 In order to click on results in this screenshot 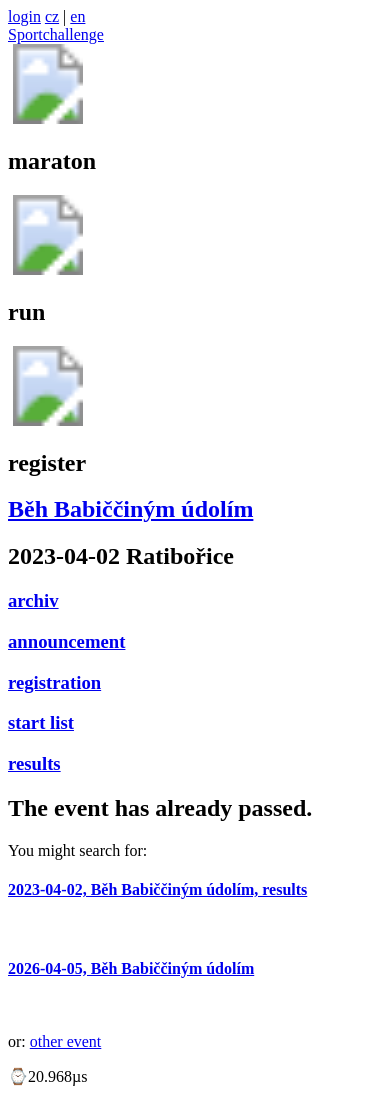, I will do `click(34, 763)`.